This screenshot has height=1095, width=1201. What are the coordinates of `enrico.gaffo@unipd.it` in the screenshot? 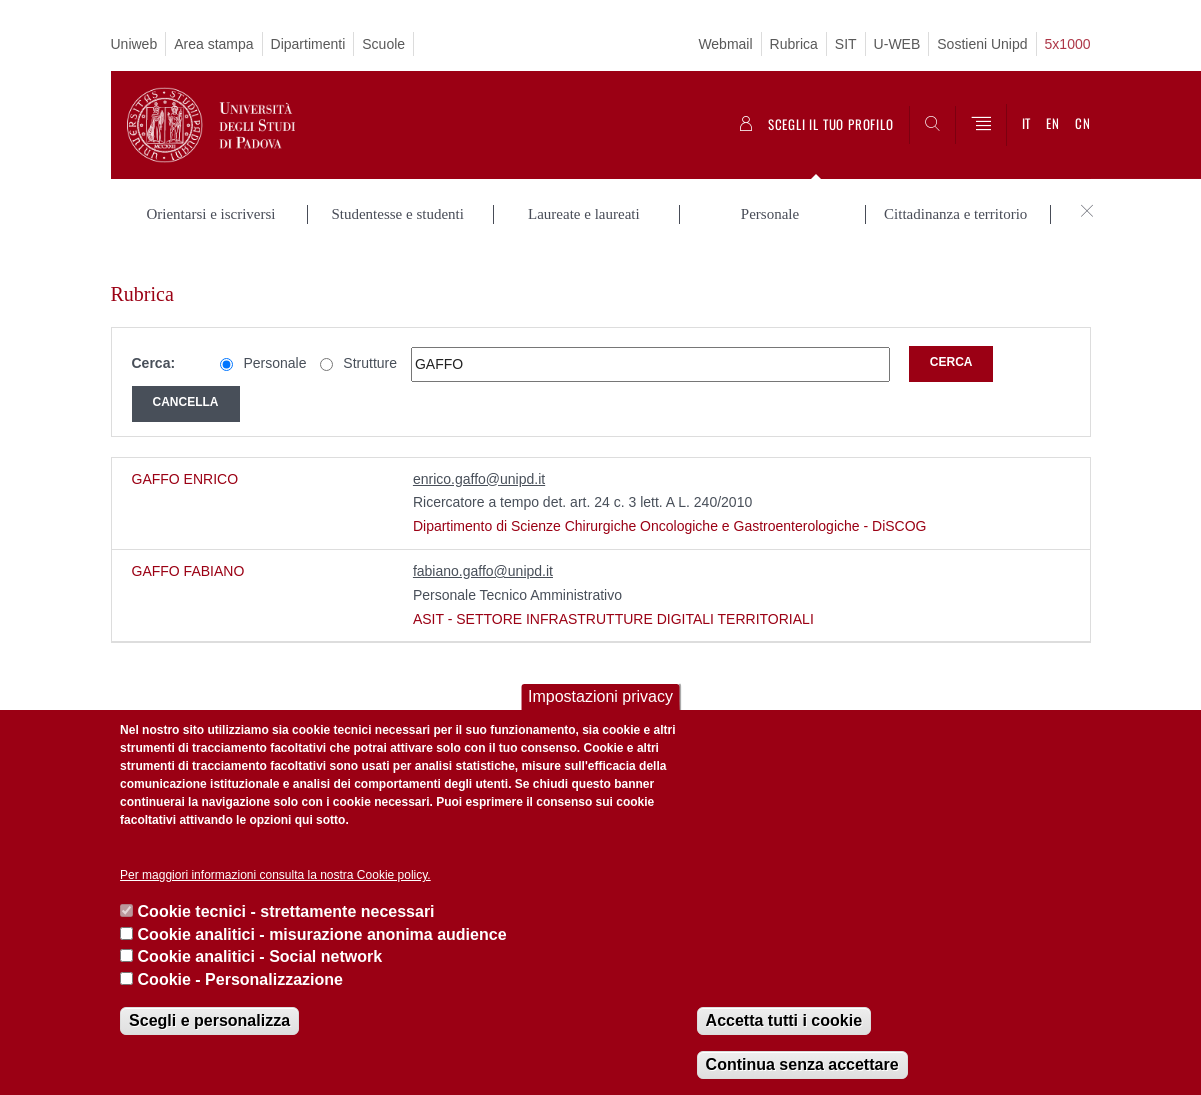 It's located at (479, 455).